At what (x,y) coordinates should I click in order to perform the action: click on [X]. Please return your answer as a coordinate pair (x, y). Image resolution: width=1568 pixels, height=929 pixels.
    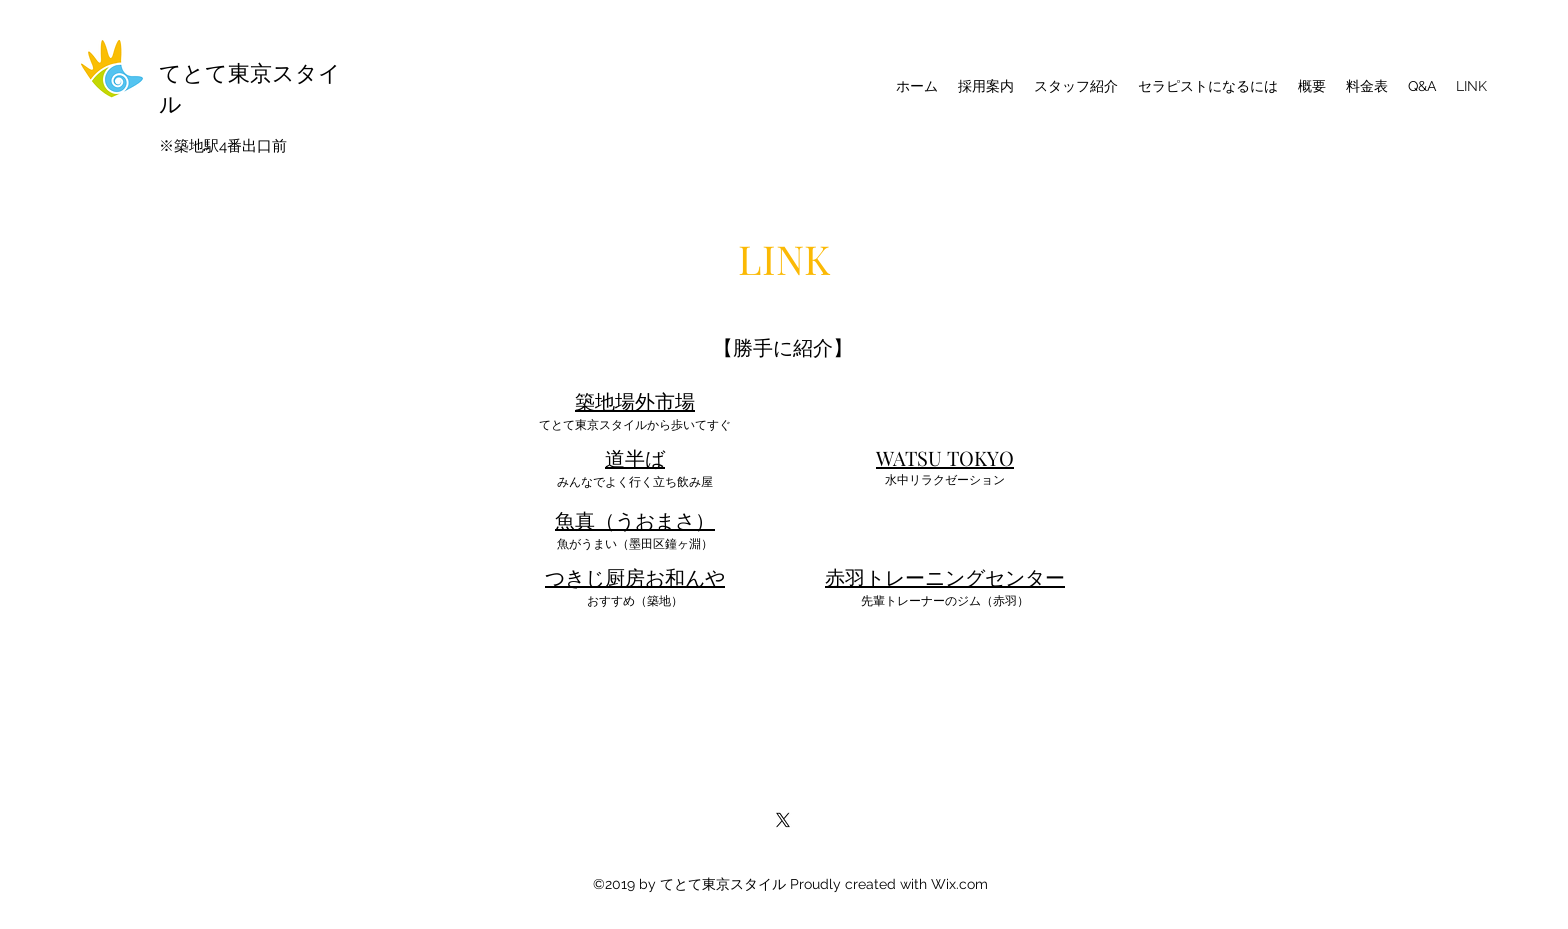
    Looking at the image, I should click on (783, 820).